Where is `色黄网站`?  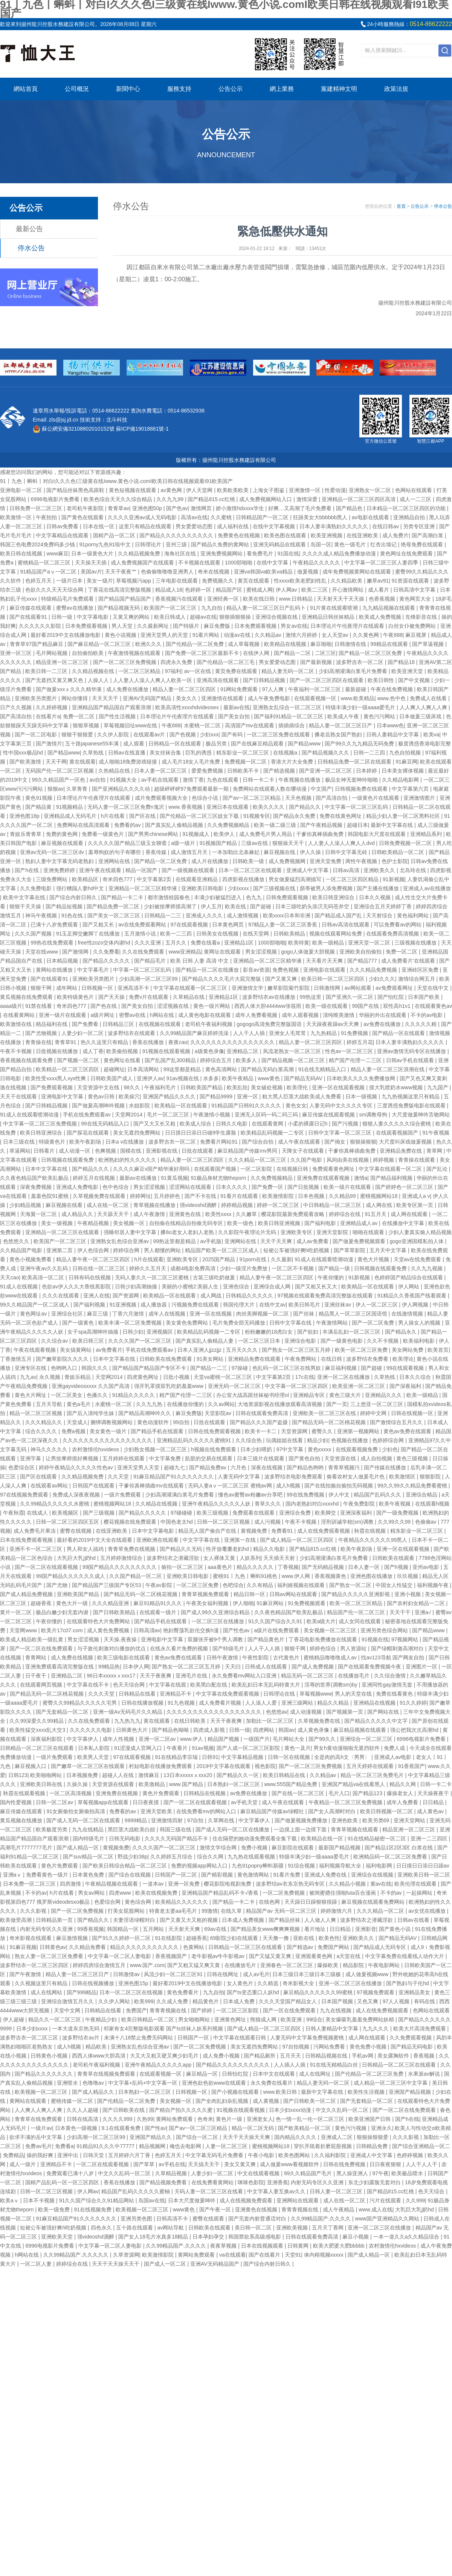
色黄网站 is located at coordinates (194, 1947).